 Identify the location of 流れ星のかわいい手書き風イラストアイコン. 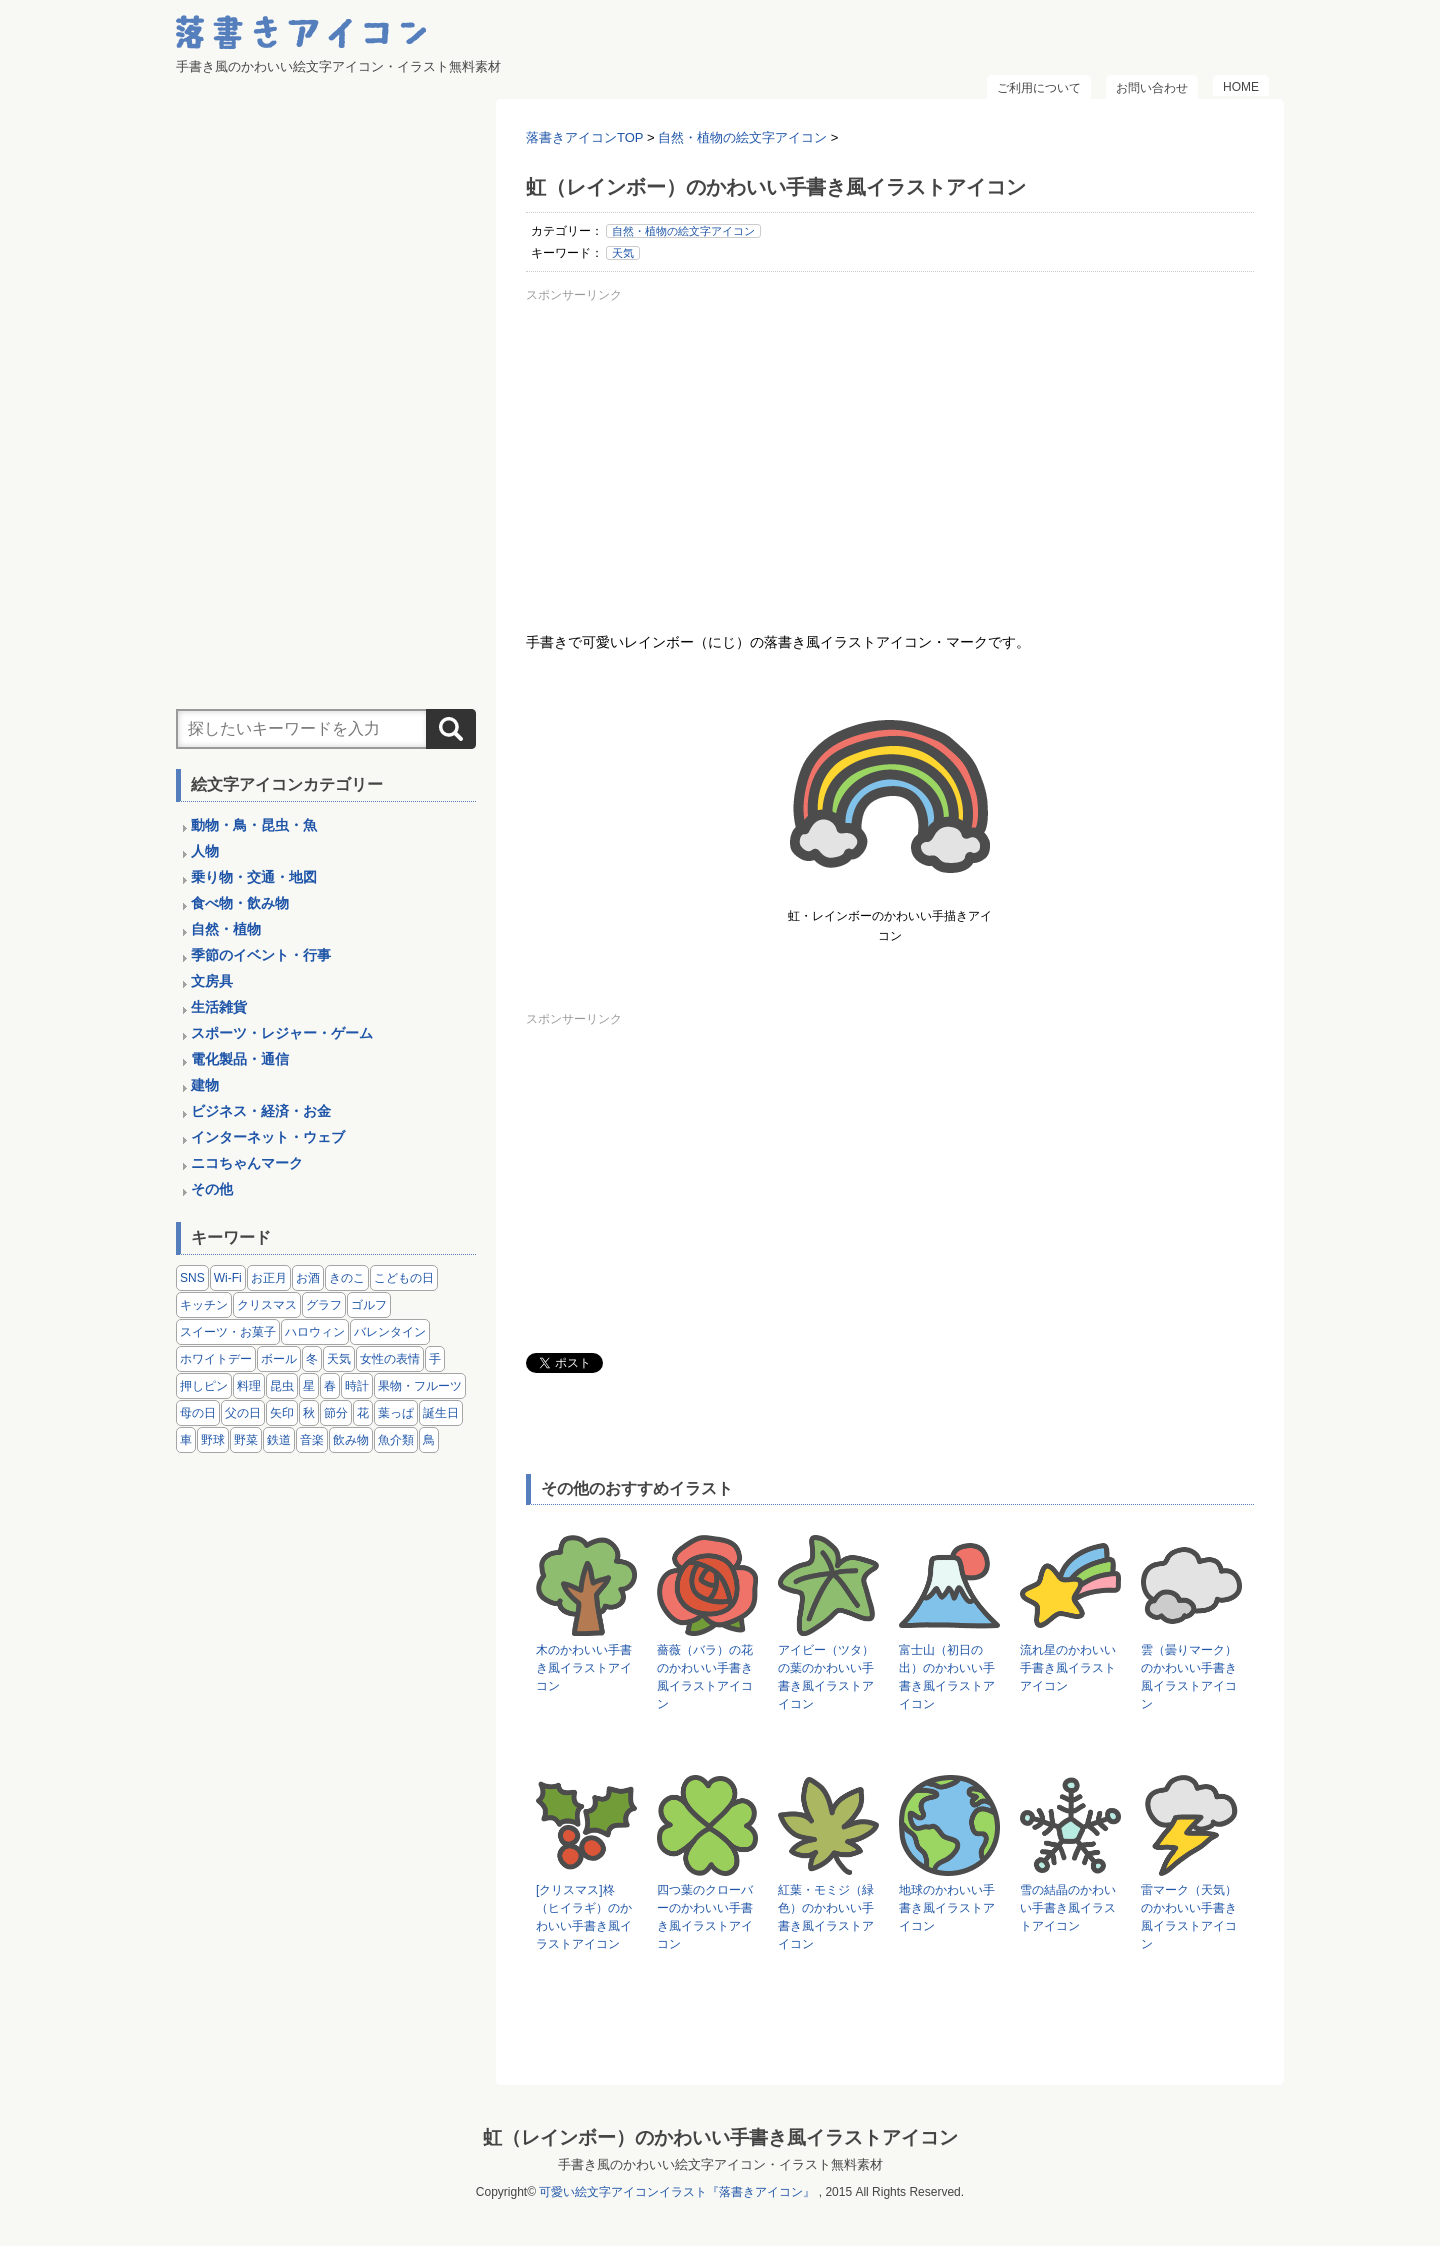
(1068, 1668).